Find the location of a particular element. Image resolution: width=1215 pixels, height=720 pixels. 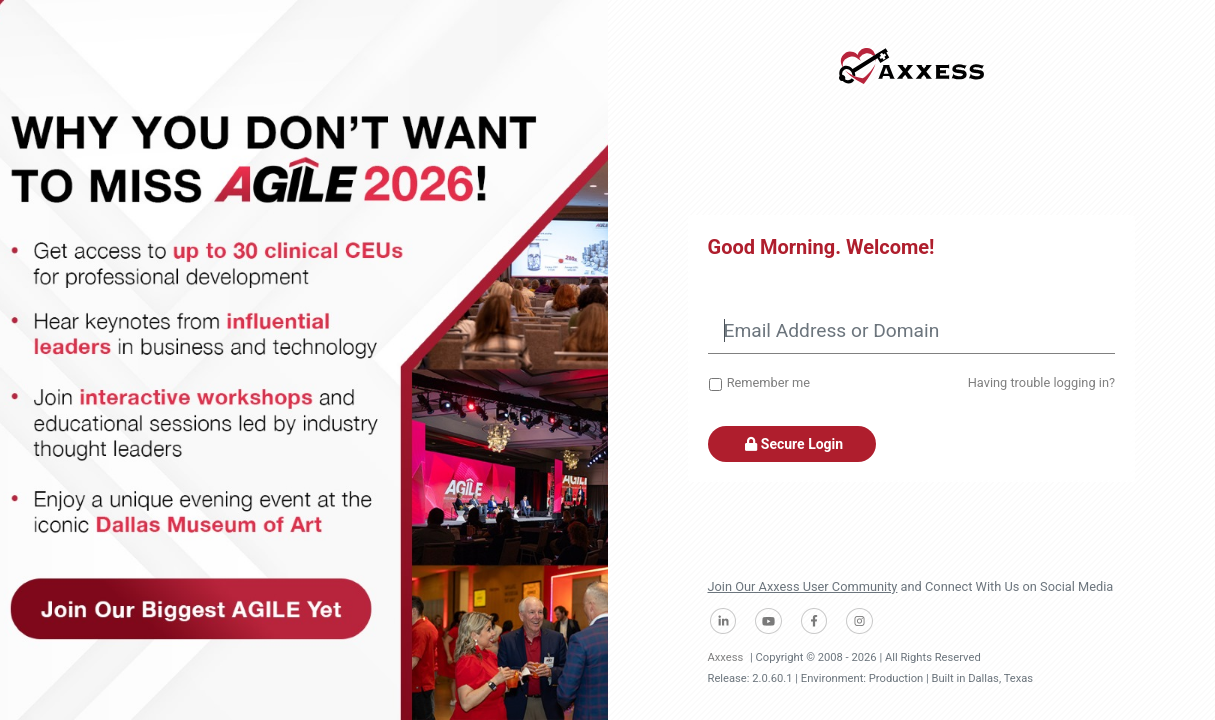

Remember me is located at coordinates (768, 382).